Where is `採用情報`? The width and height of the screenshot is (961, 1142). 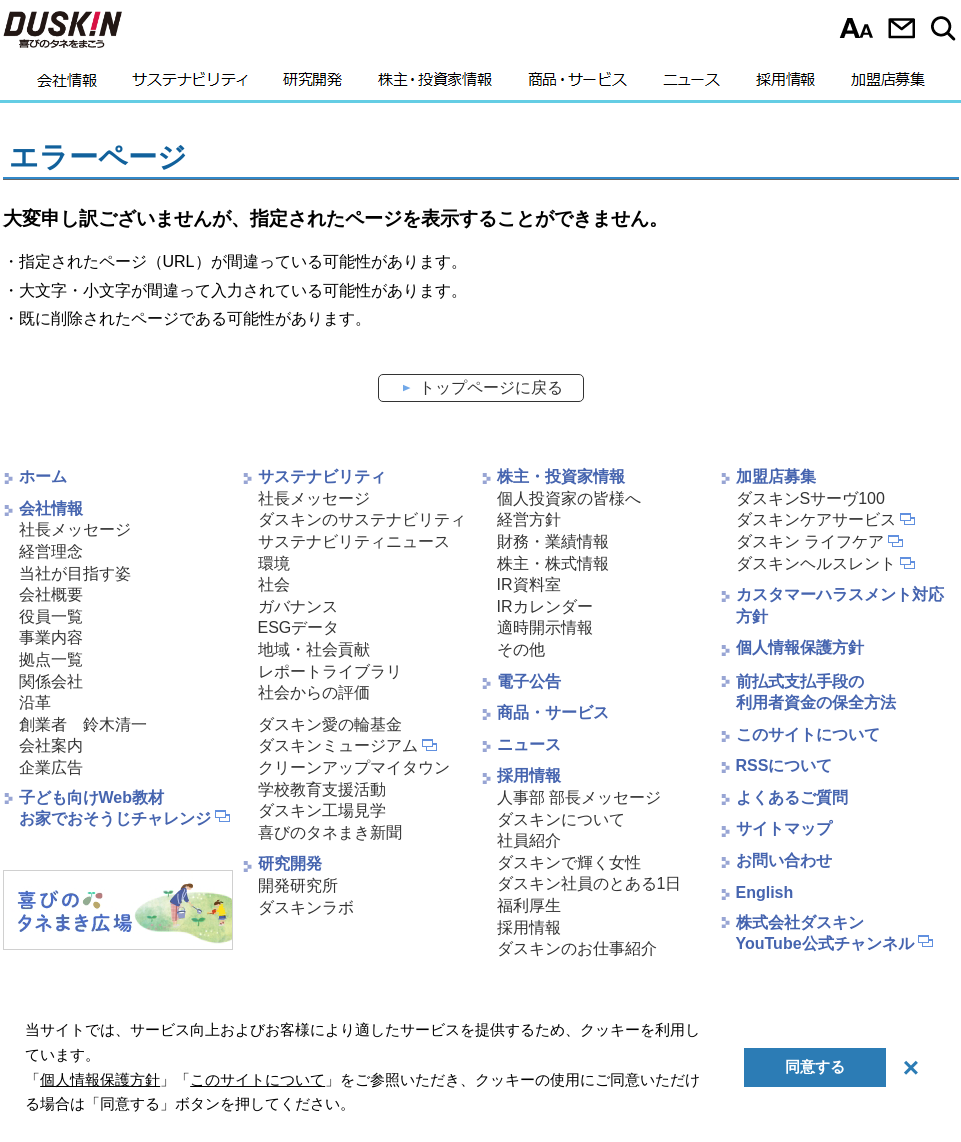 採用情報 is located at coordinates (785, 85).